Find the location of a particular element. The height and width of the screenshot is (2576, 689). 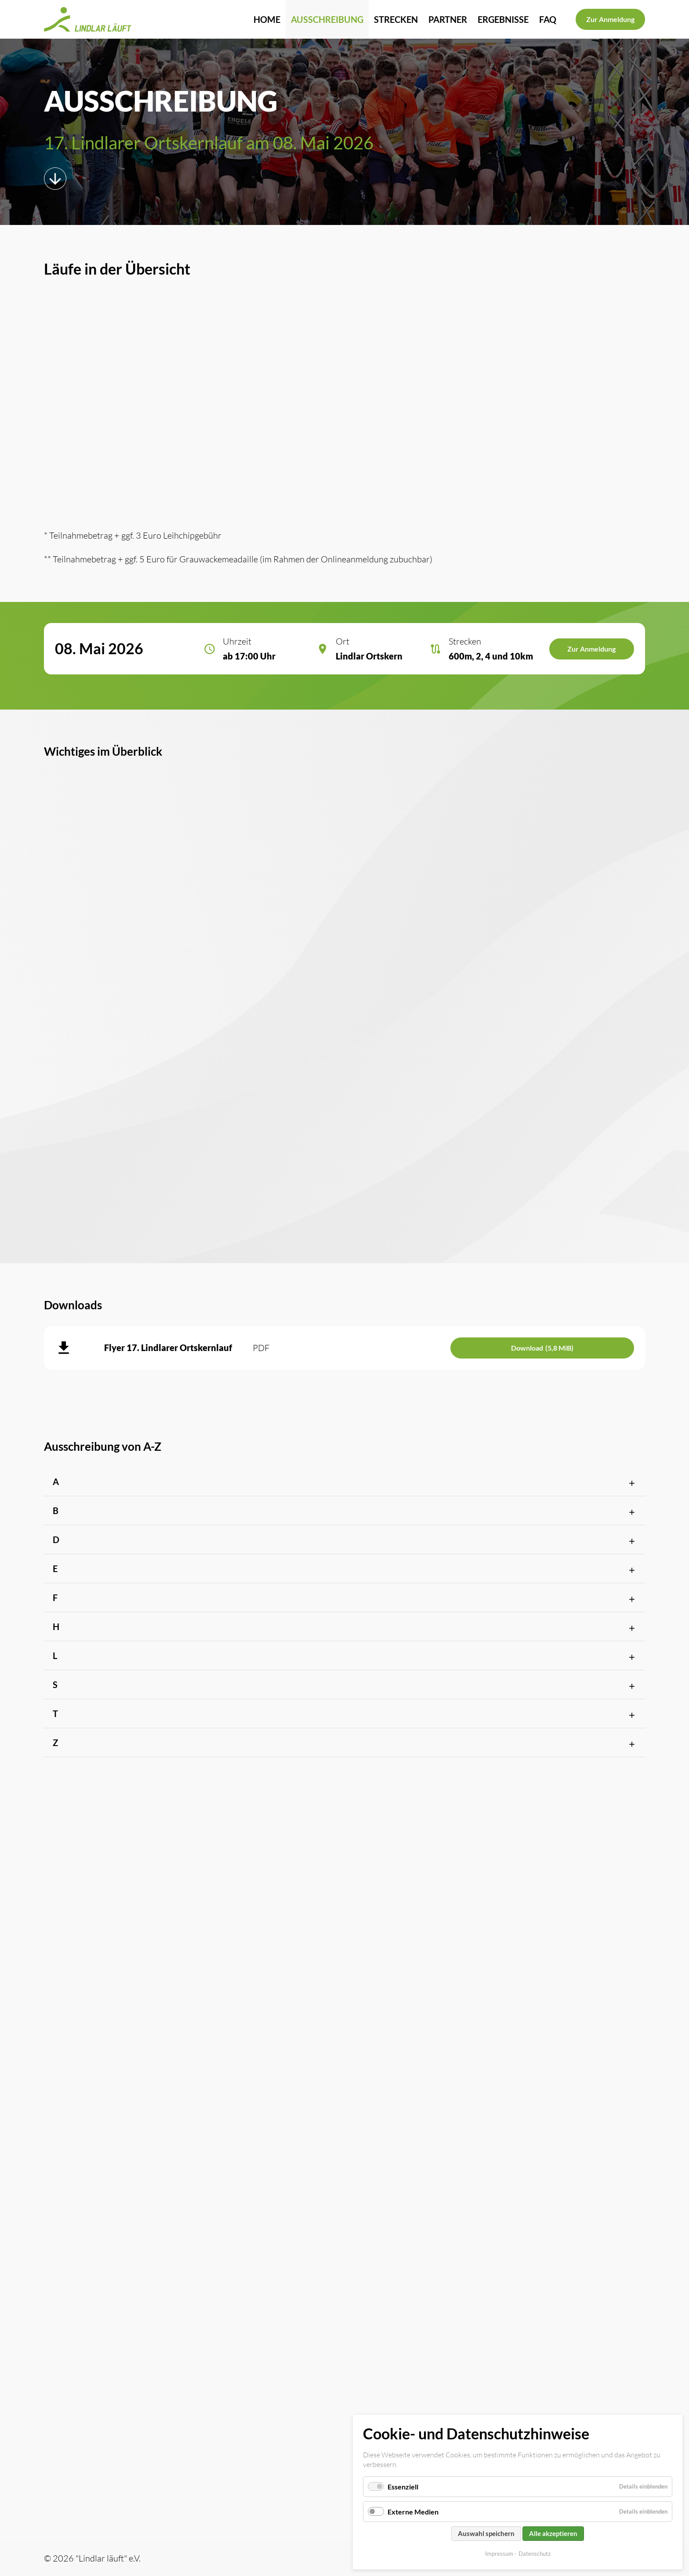

Zur Anmeldung is located at coordinates (610, 19).